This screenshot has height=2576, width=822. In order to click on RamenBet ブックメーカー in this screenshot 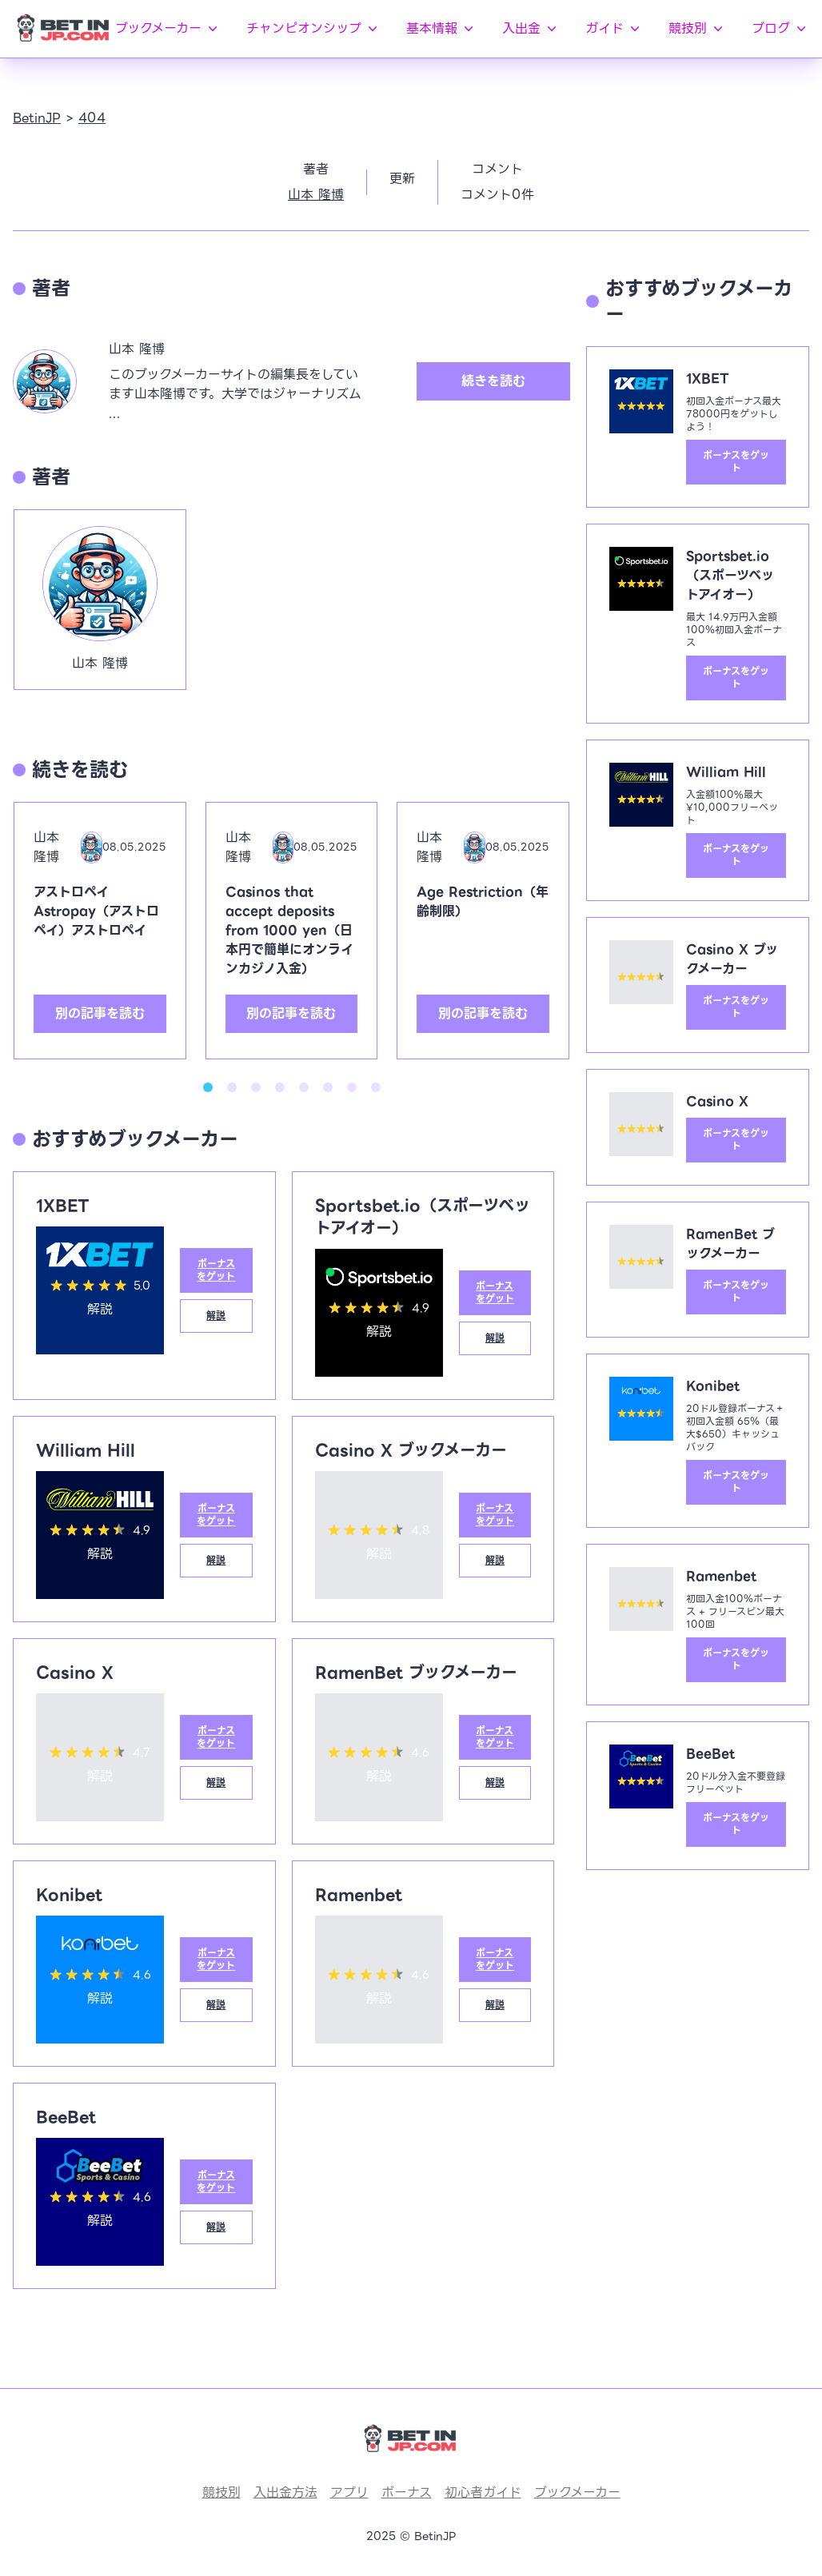, I will do `click(416, 1672)`.